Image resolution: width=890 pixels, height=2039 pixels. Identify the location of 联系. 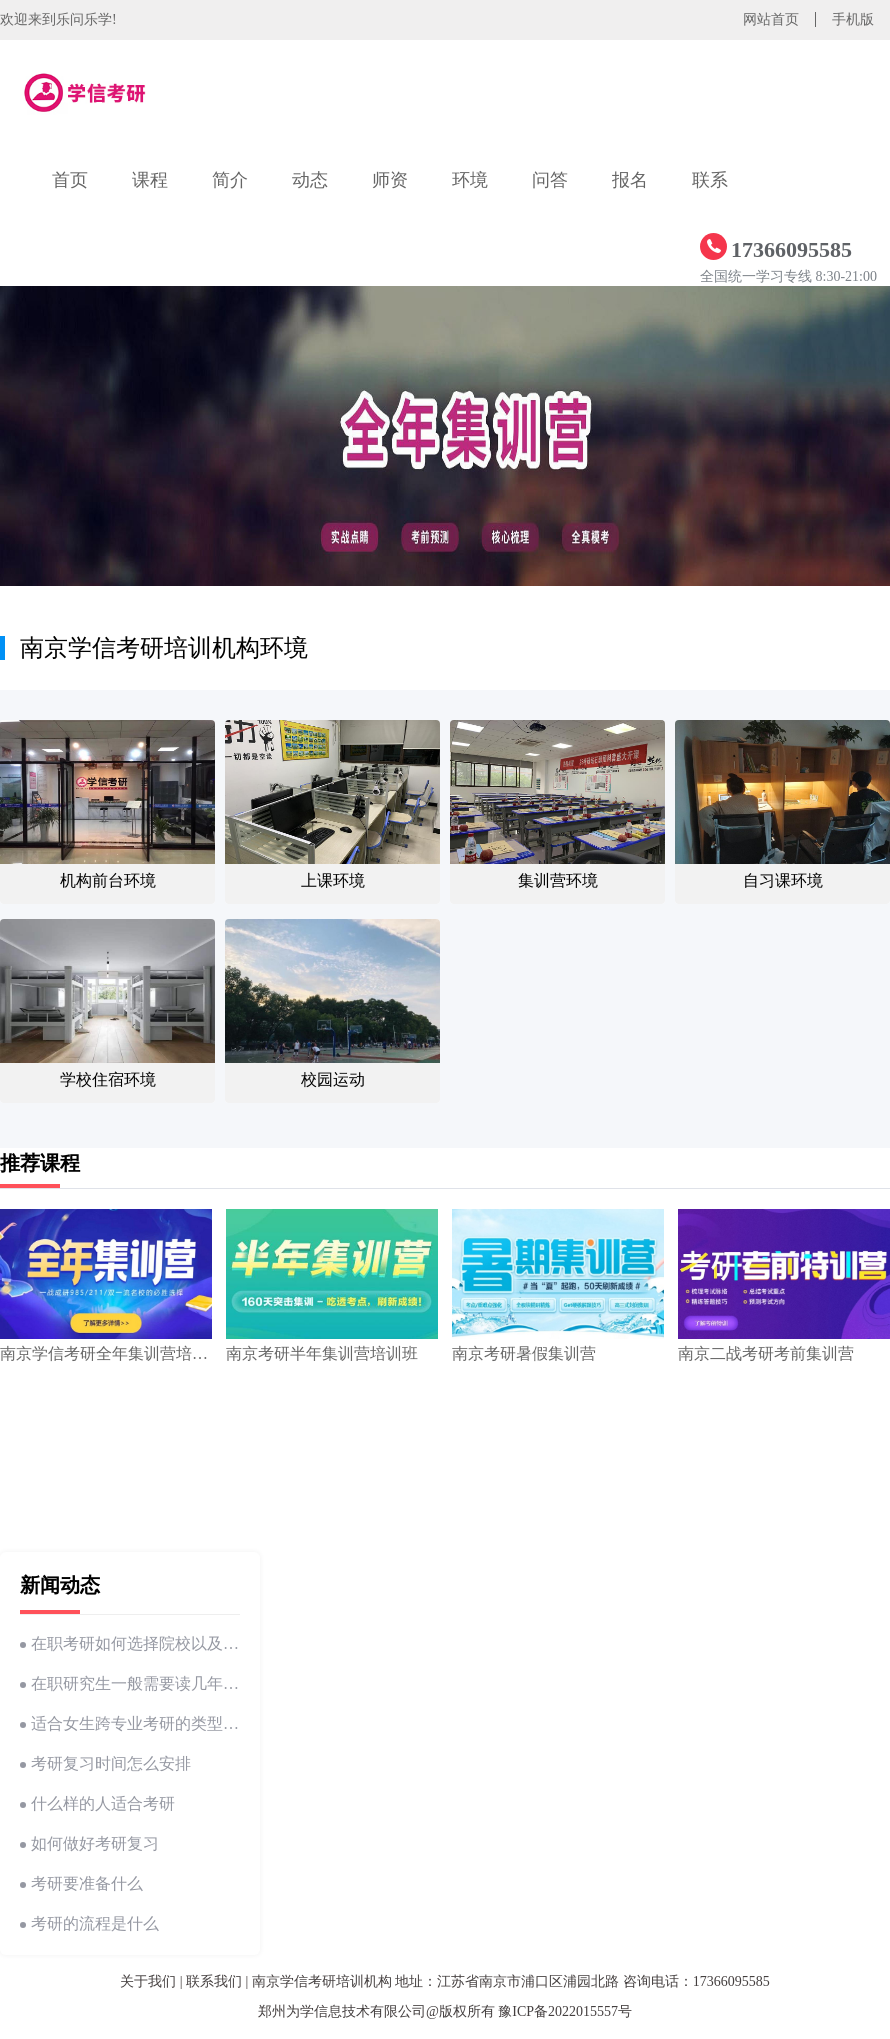
(710, 180).